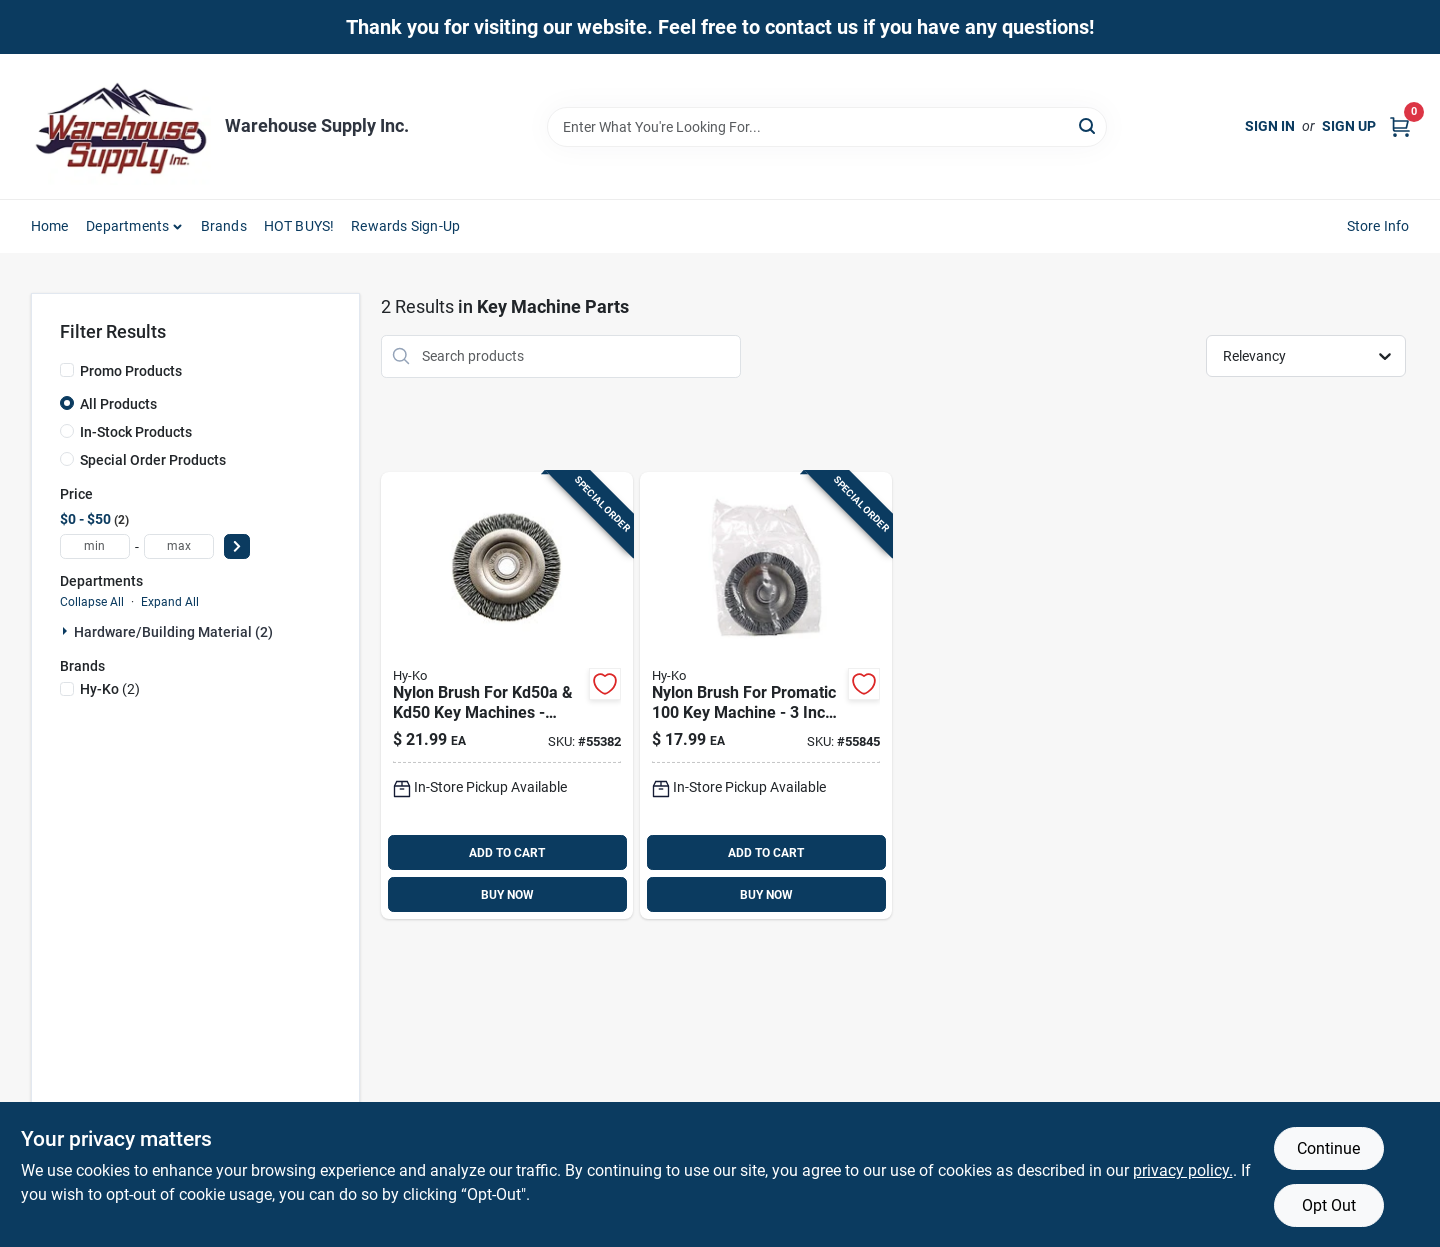 The height and width of the screenshot is (1247, 1440). I want to click on [Warehouse Supply Inc. Home], so click(121, 126).